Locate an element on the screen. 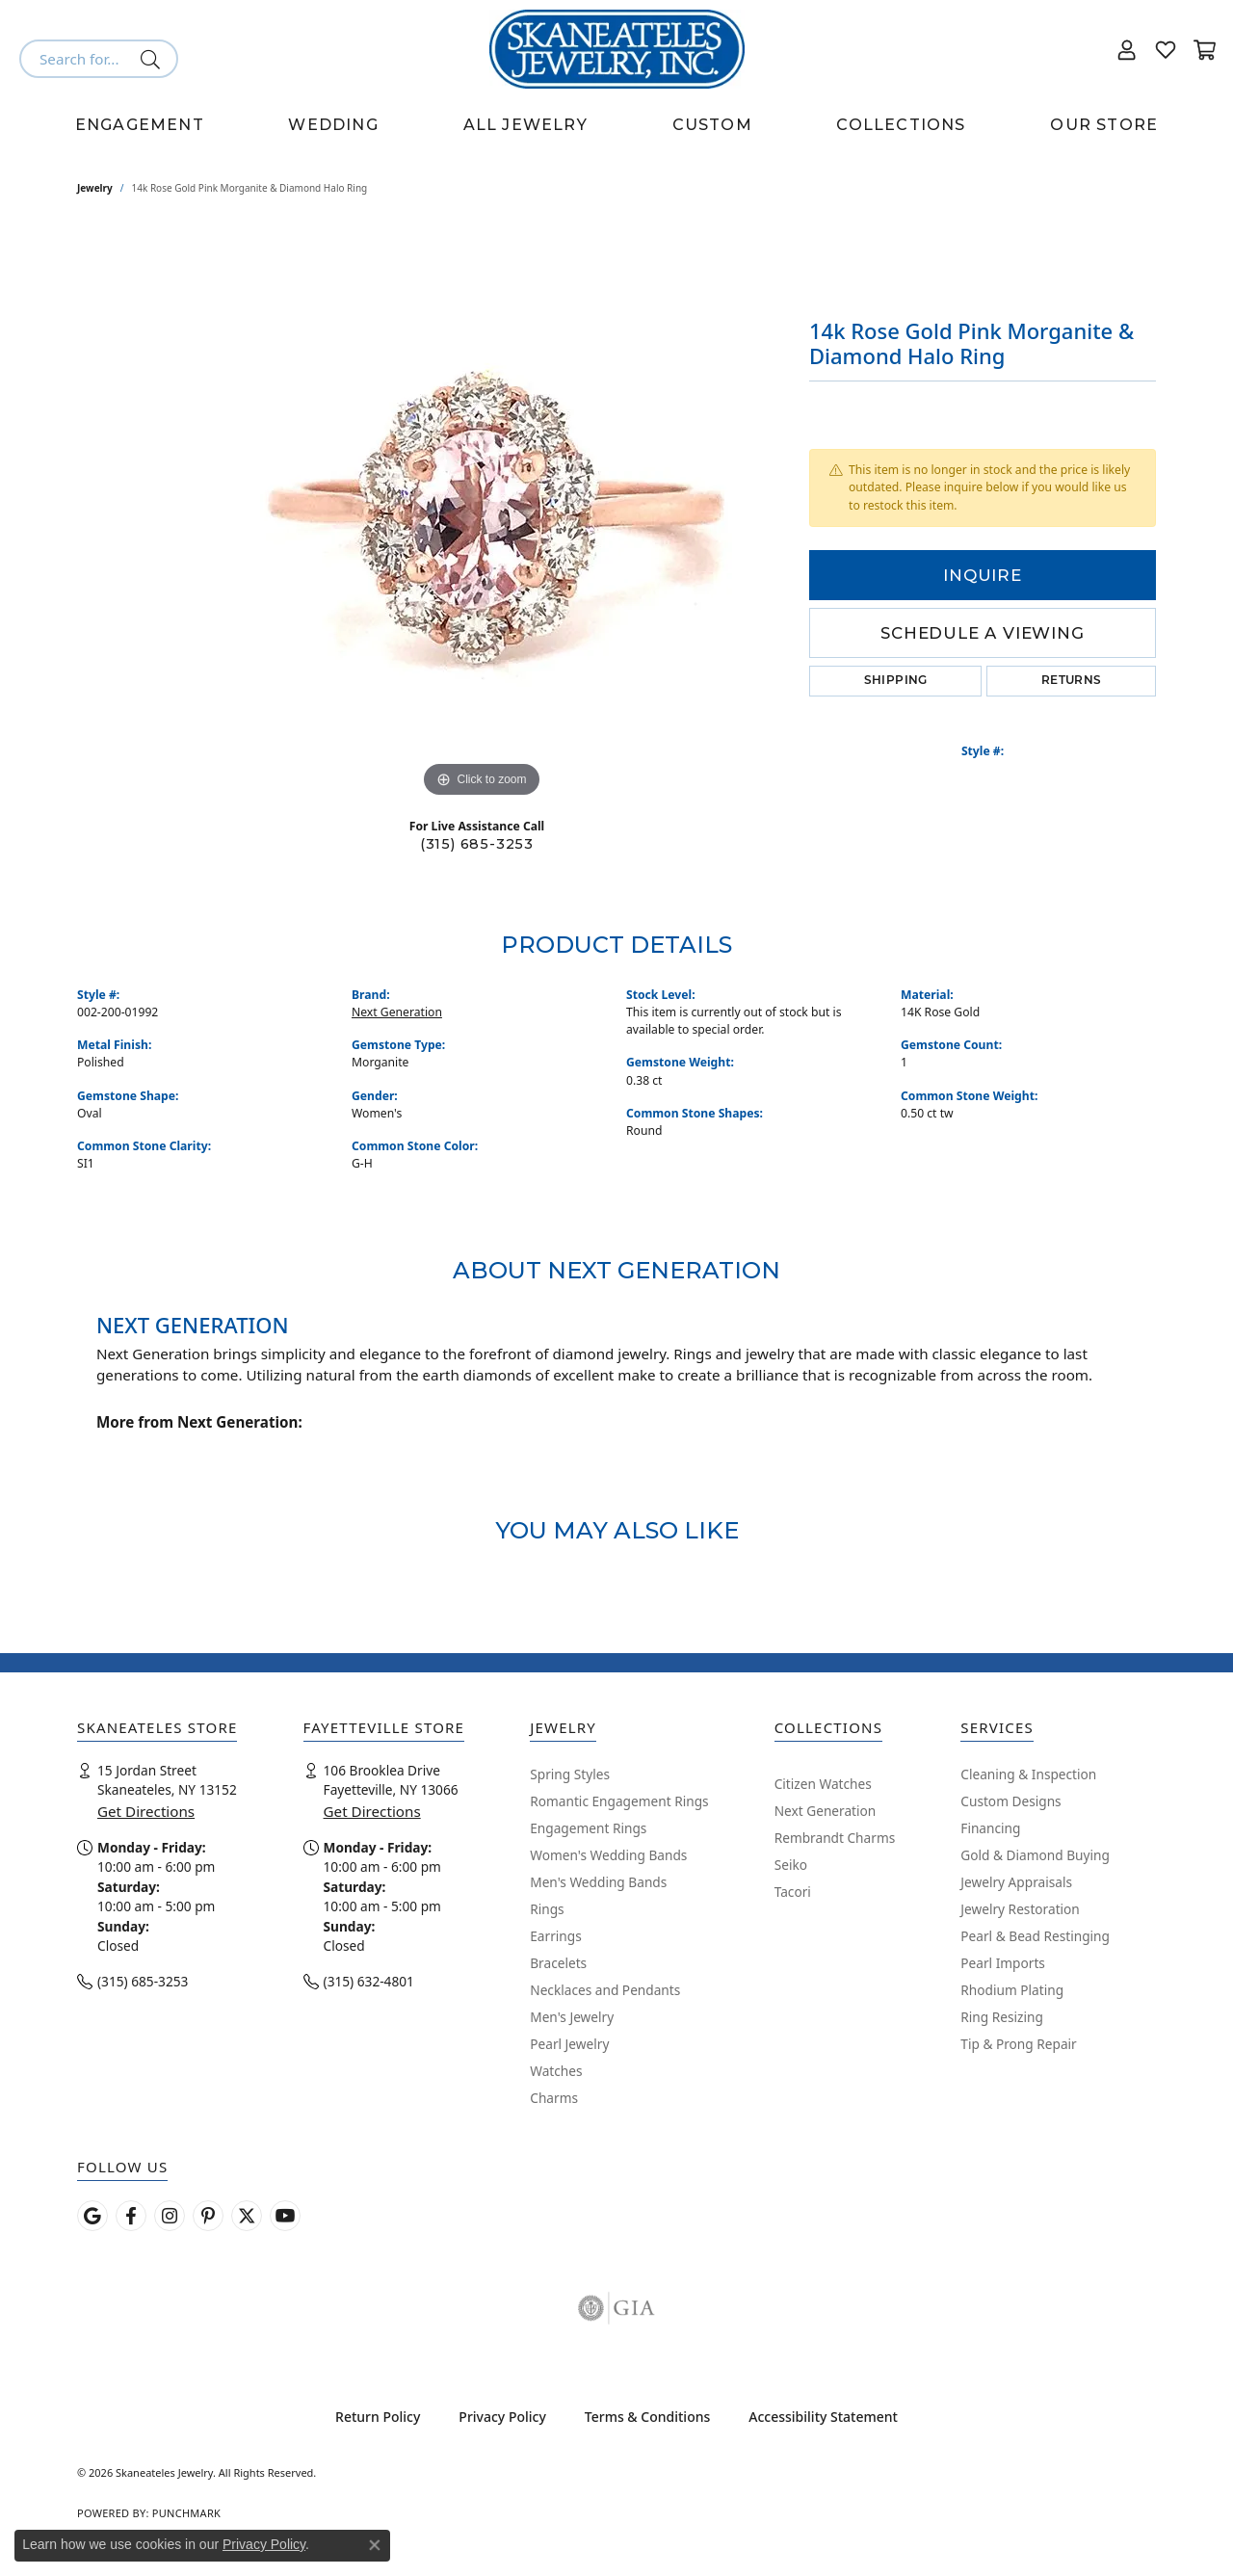  Men's Wedding Bands [menuitem] is located at coordinates (598, 1882).